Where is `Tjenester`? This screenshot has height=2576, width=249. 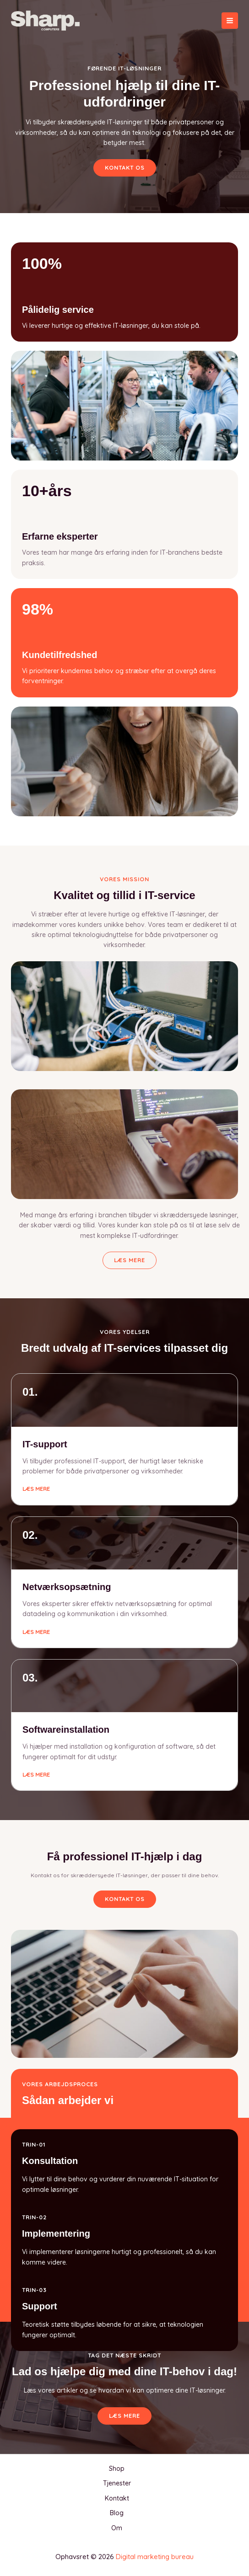
Tjenester is located at coordinates (117, 2483).